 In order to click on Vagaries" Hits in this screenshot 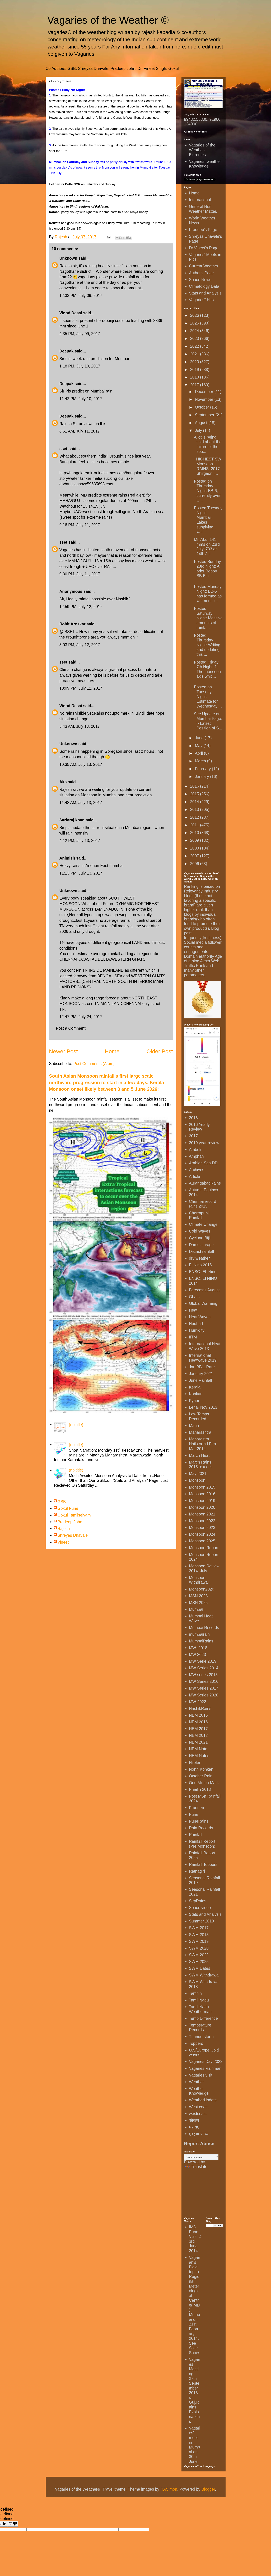, I will do `click(201, 300)`.